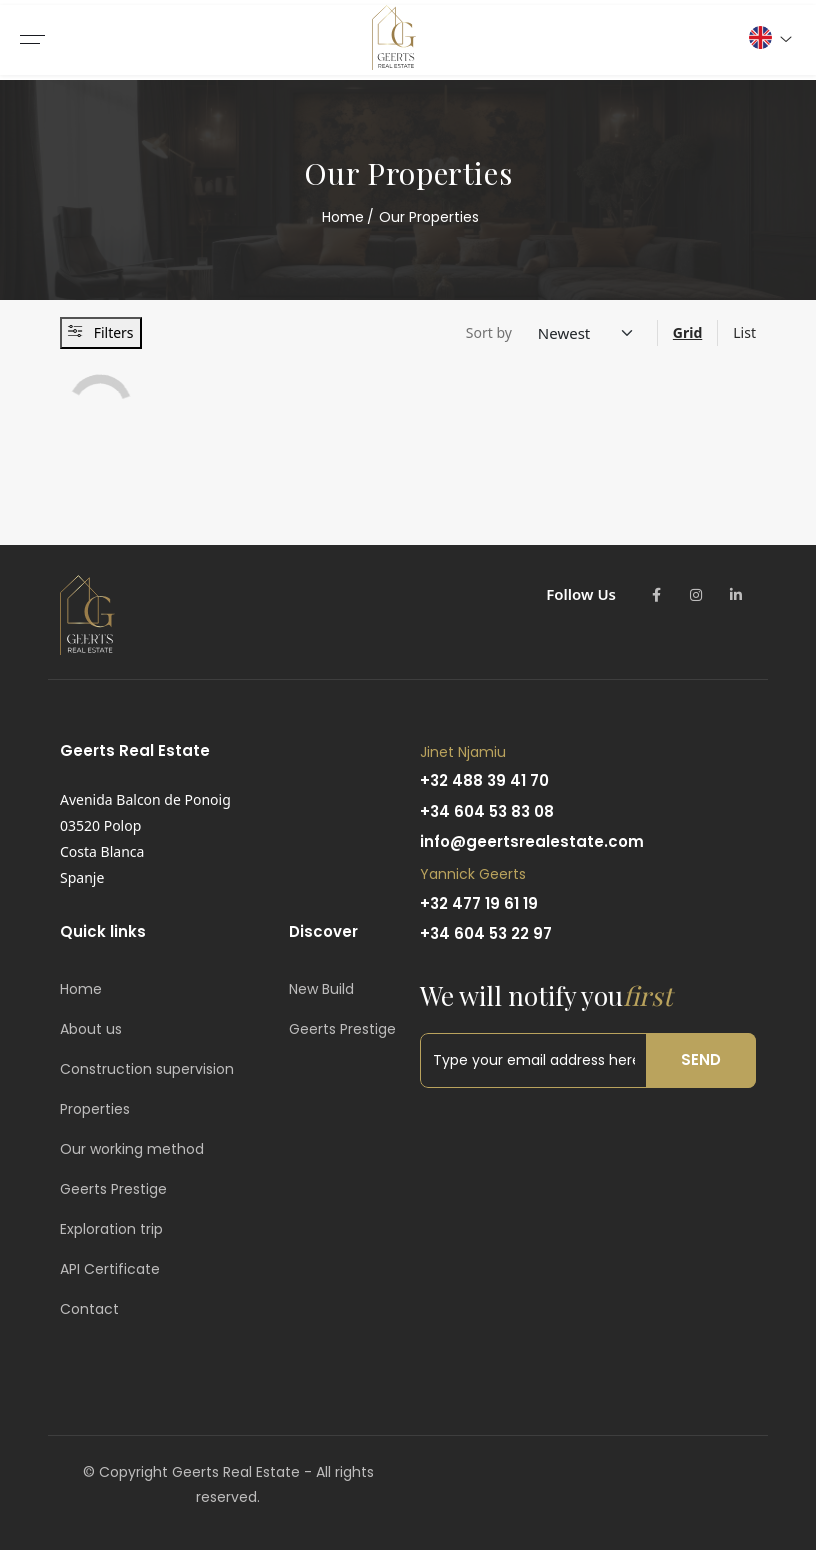 Image resolution: width=816 pixels, height=1550 pixels. Describe the element at coordinates (132, 1149) in the screenshot. I see `Our working method` at that location.